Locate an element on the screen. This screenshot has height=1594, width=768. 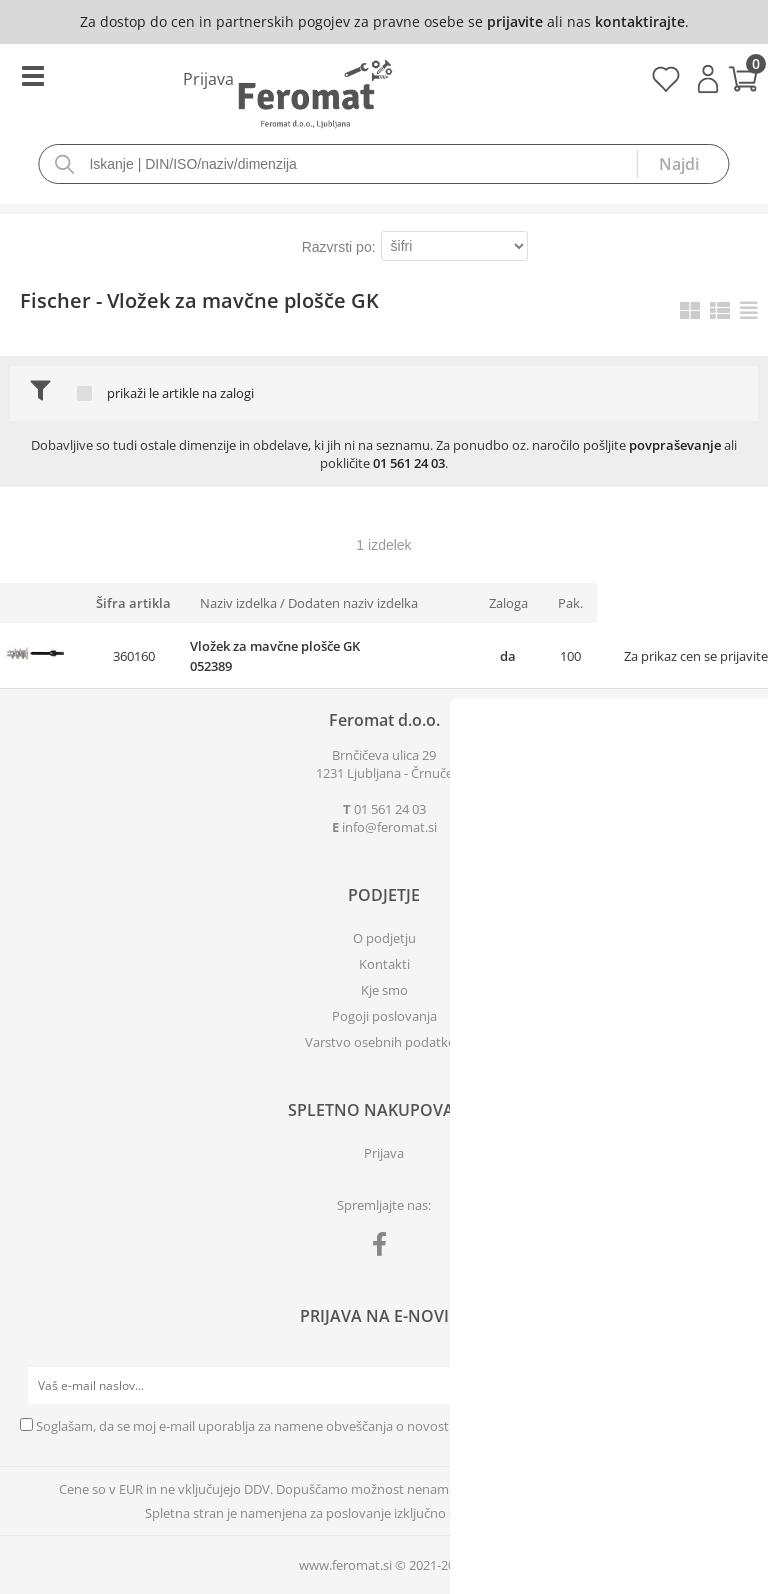
Razvrsti po: is located at coordinates (339, 247).